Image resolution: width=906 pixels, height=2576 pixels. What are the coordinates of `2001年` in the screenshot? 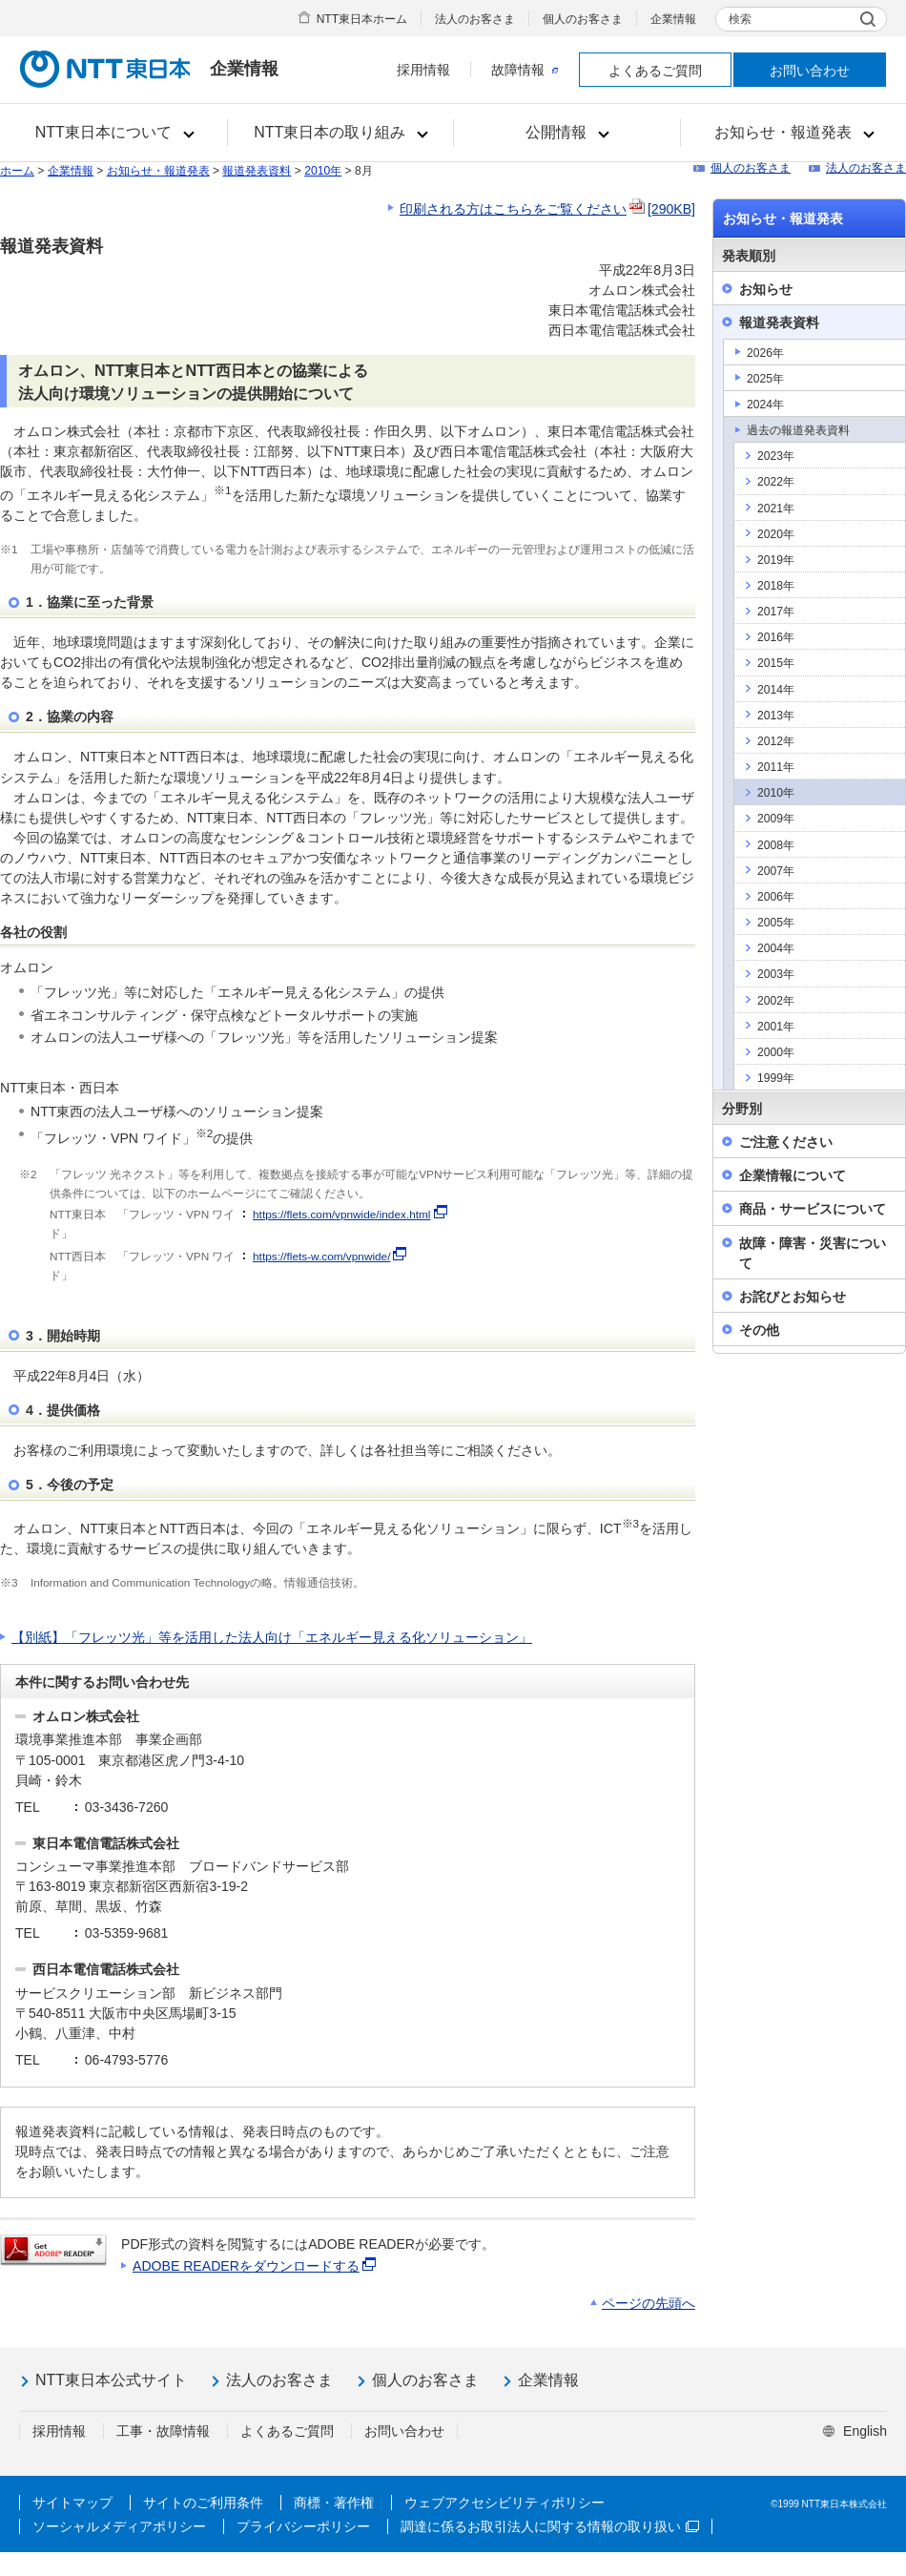 It's located at (775, 1026).